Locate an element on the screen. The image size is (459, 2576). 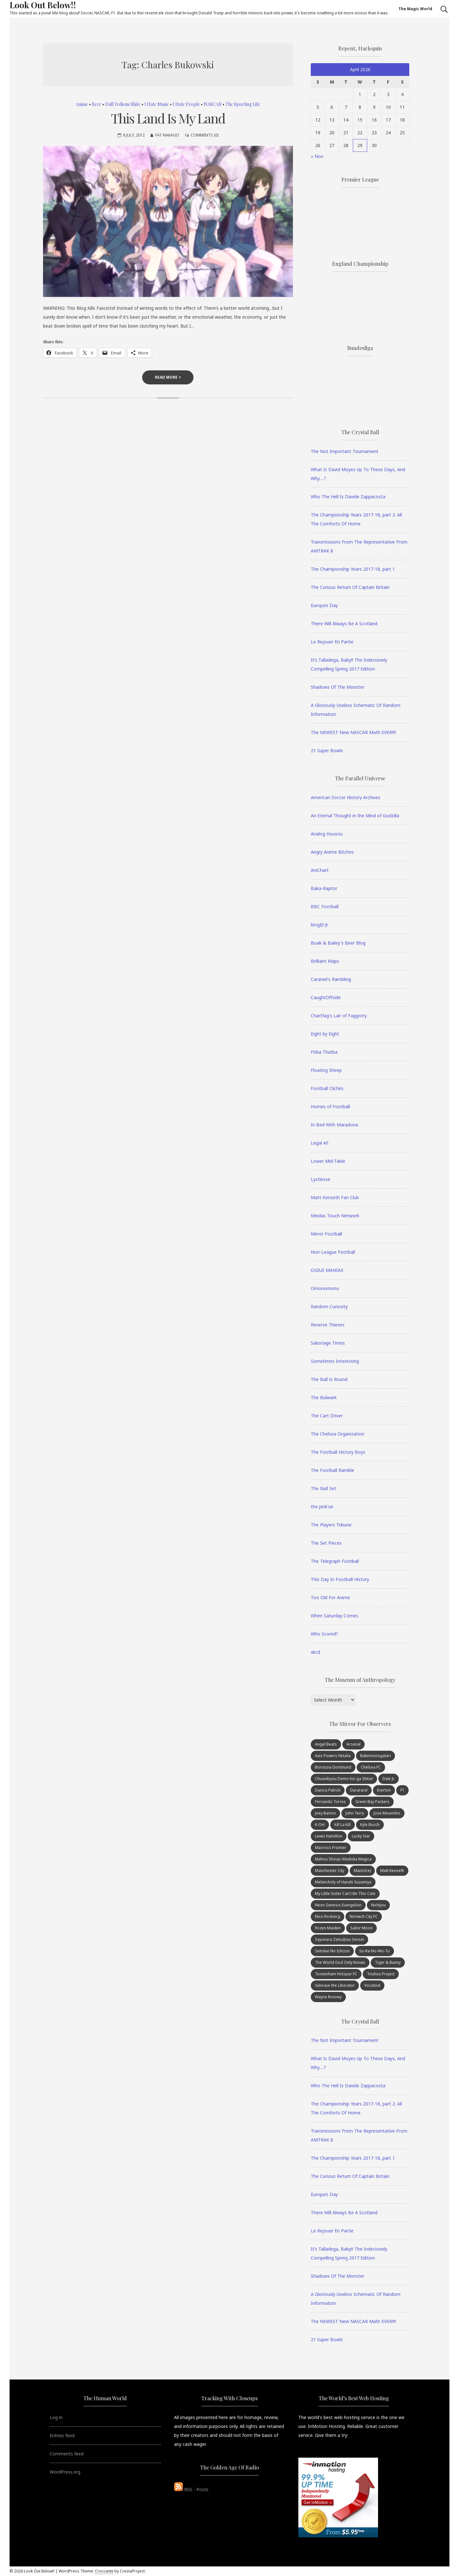
OGIUE MANIAX is located at coordinates (327, 1270).